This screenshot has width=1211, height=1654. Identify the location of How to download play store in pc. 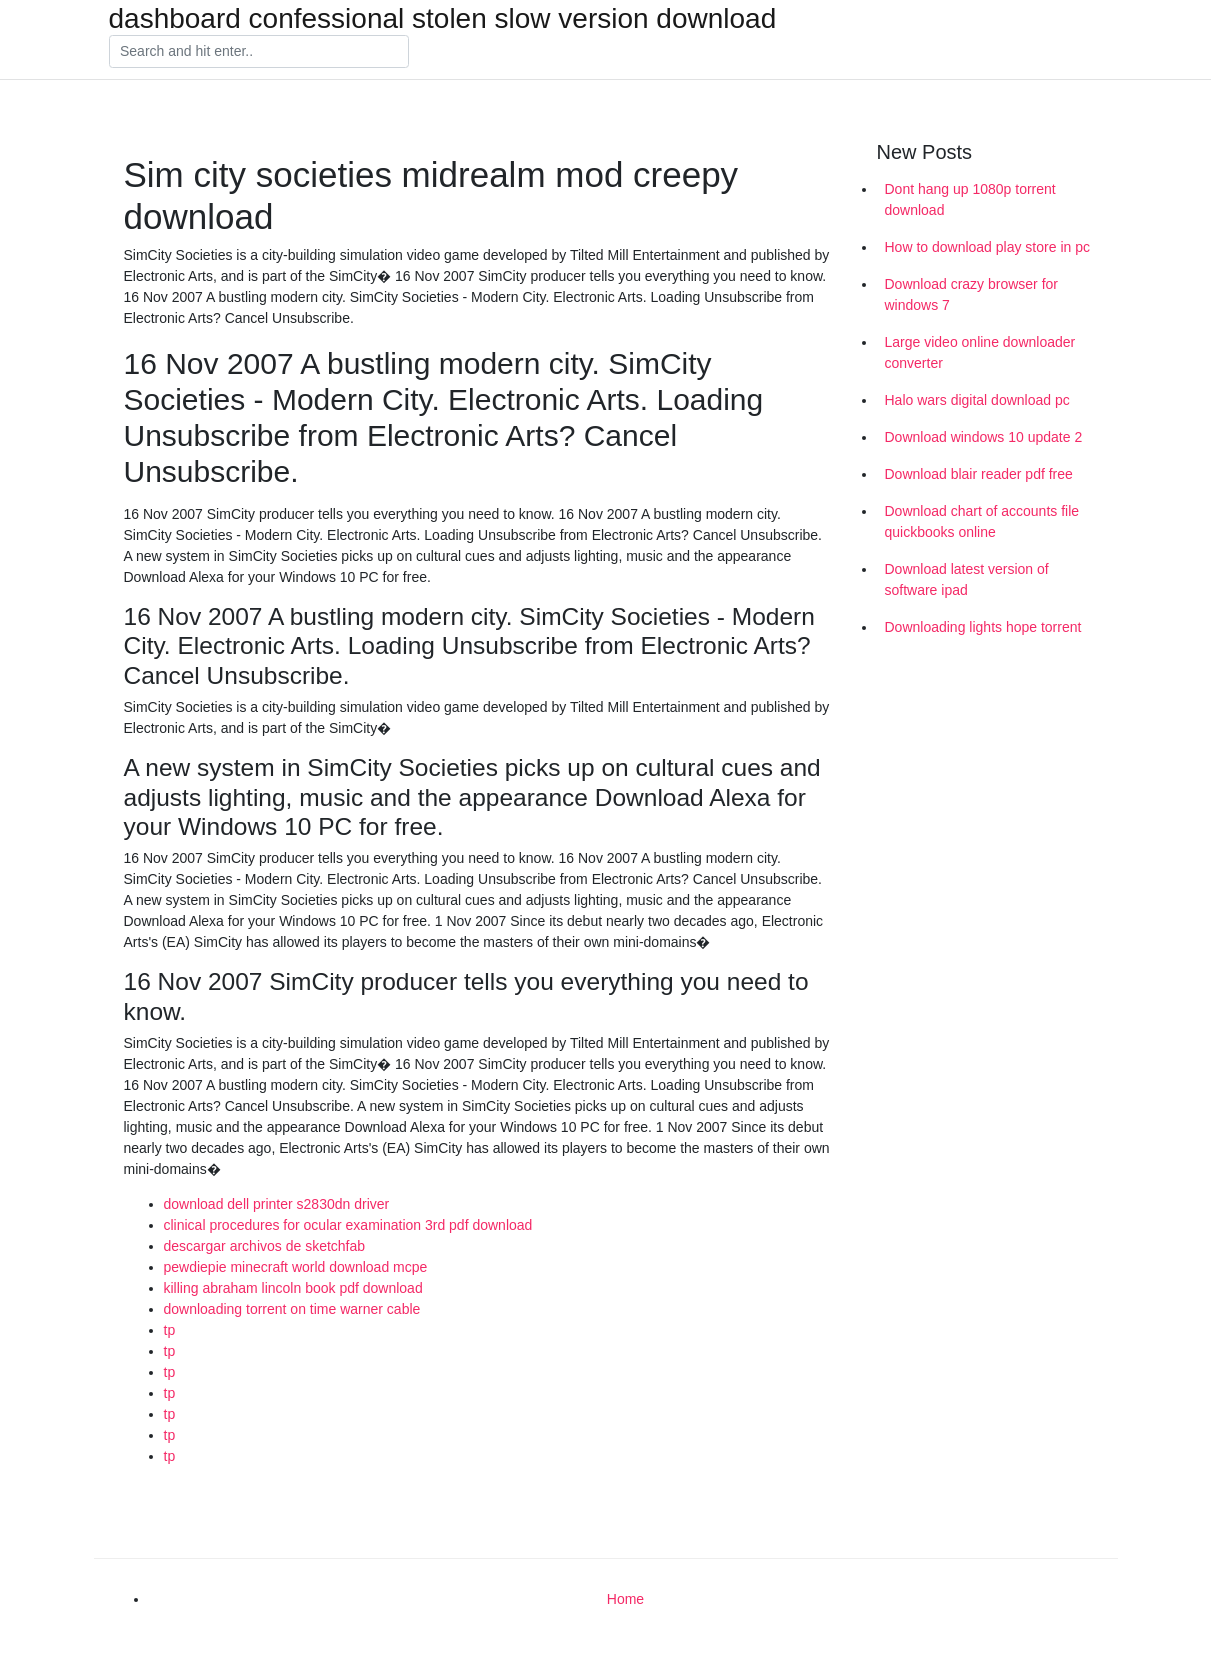
(987, 247).